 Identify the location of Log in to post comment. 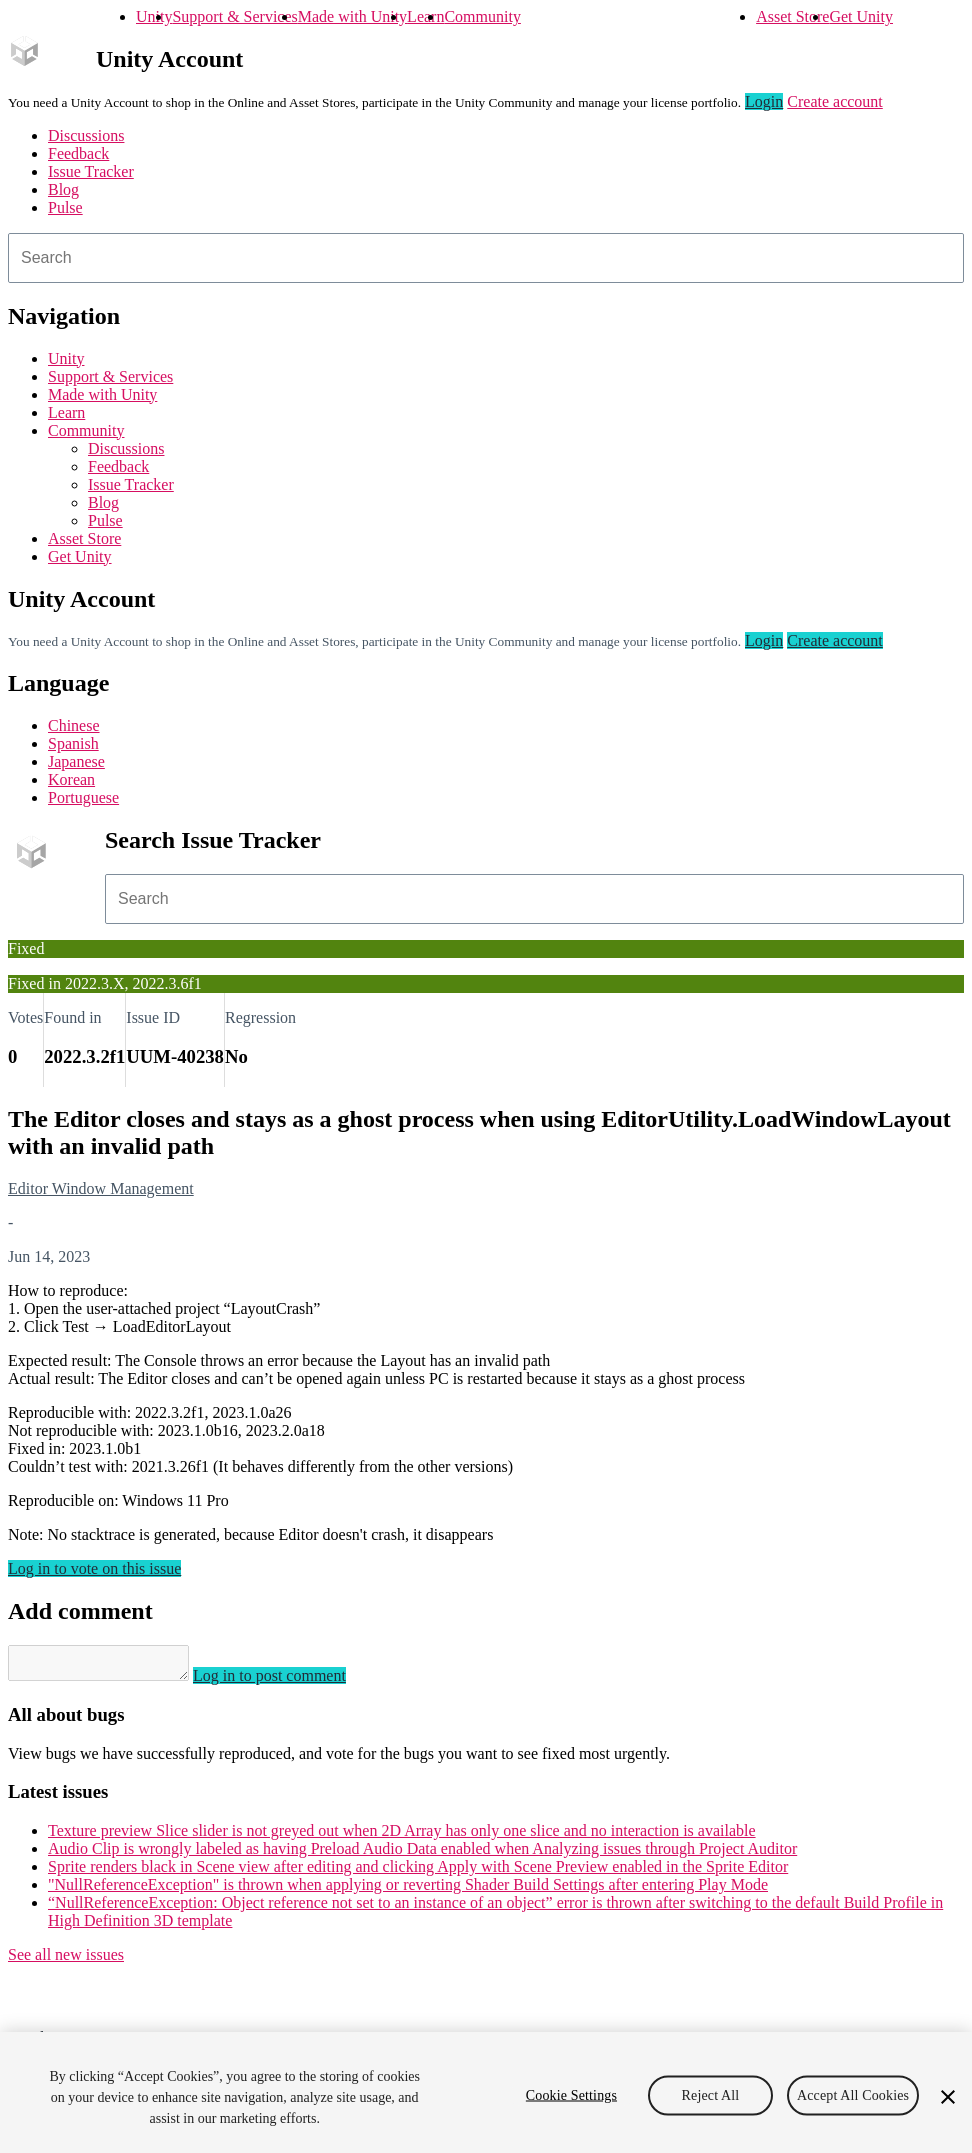
(289, 1681).